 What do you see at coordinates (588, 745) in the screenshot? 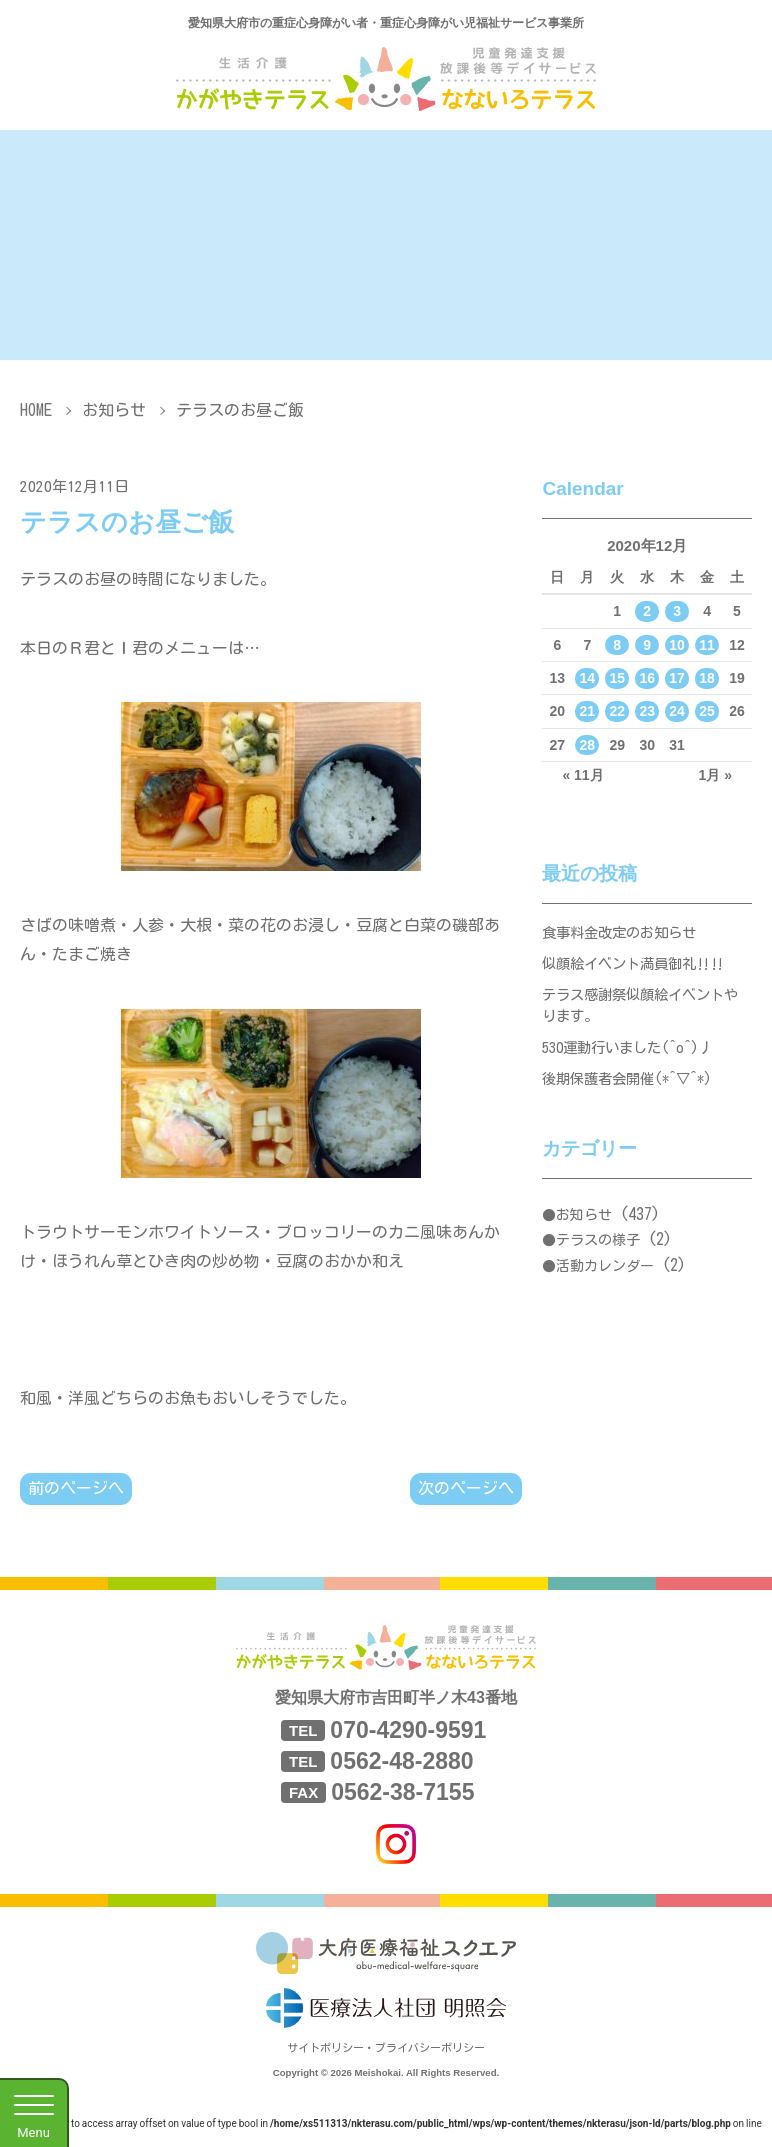
I see `28 [2020年12月28日 に投稿を公開]` at bounding box center [588, 745].